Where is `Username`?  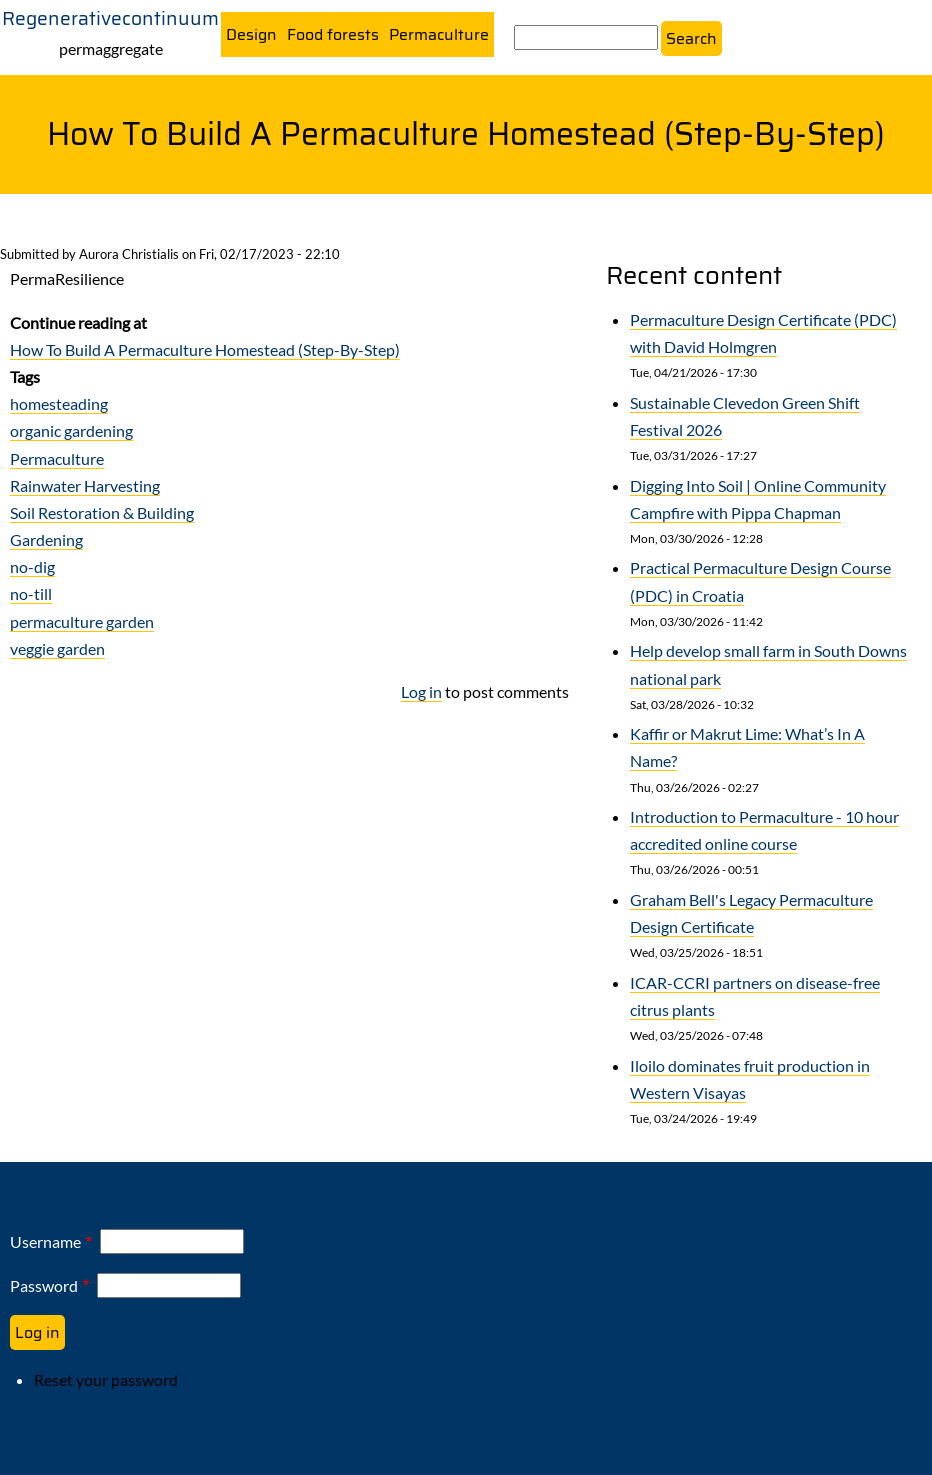 Username is located at coordinates (45, 1242).